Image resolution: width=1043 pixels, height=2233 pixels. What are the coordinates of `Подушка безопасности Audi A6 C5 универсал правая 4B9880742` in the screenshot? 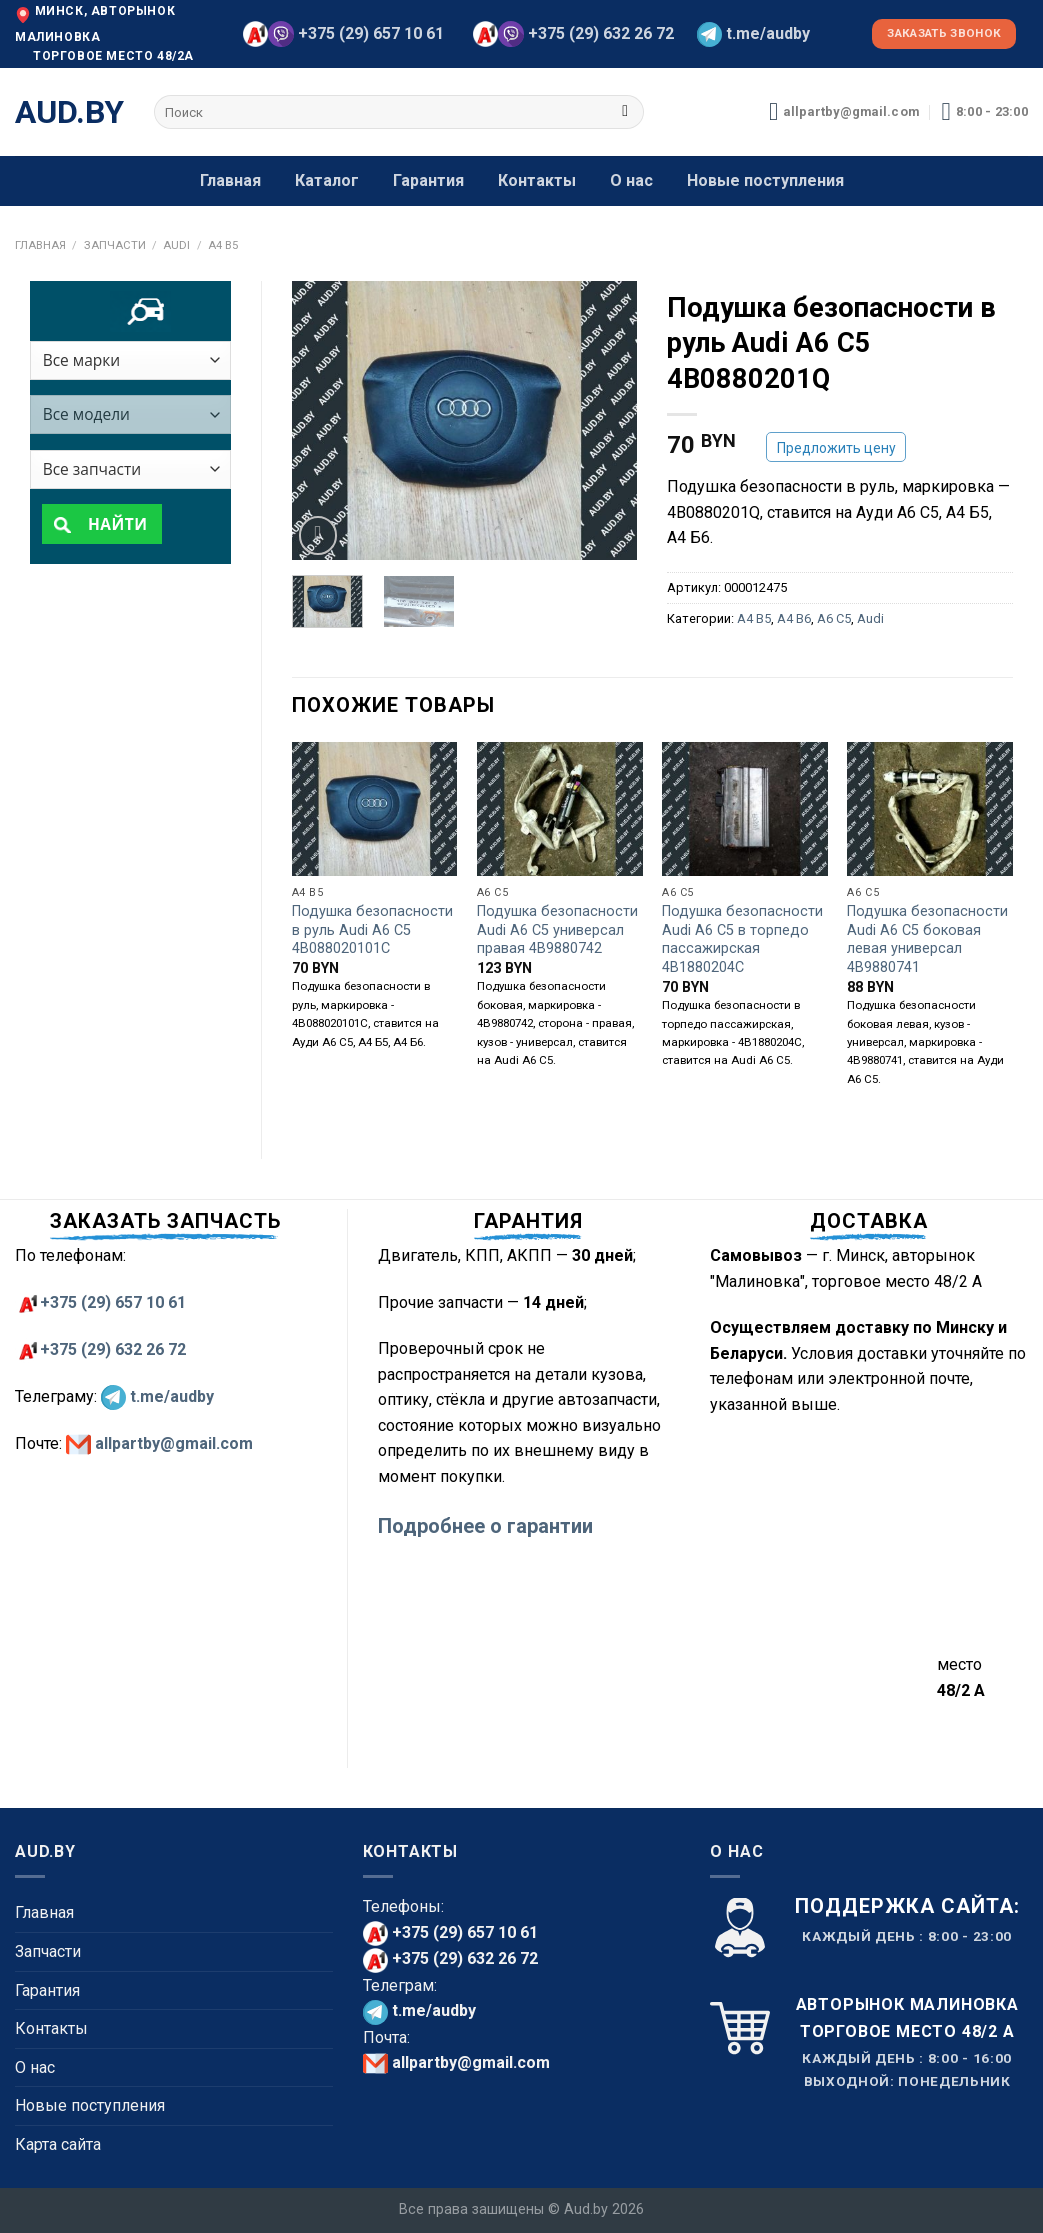 It's located at (557, 930).